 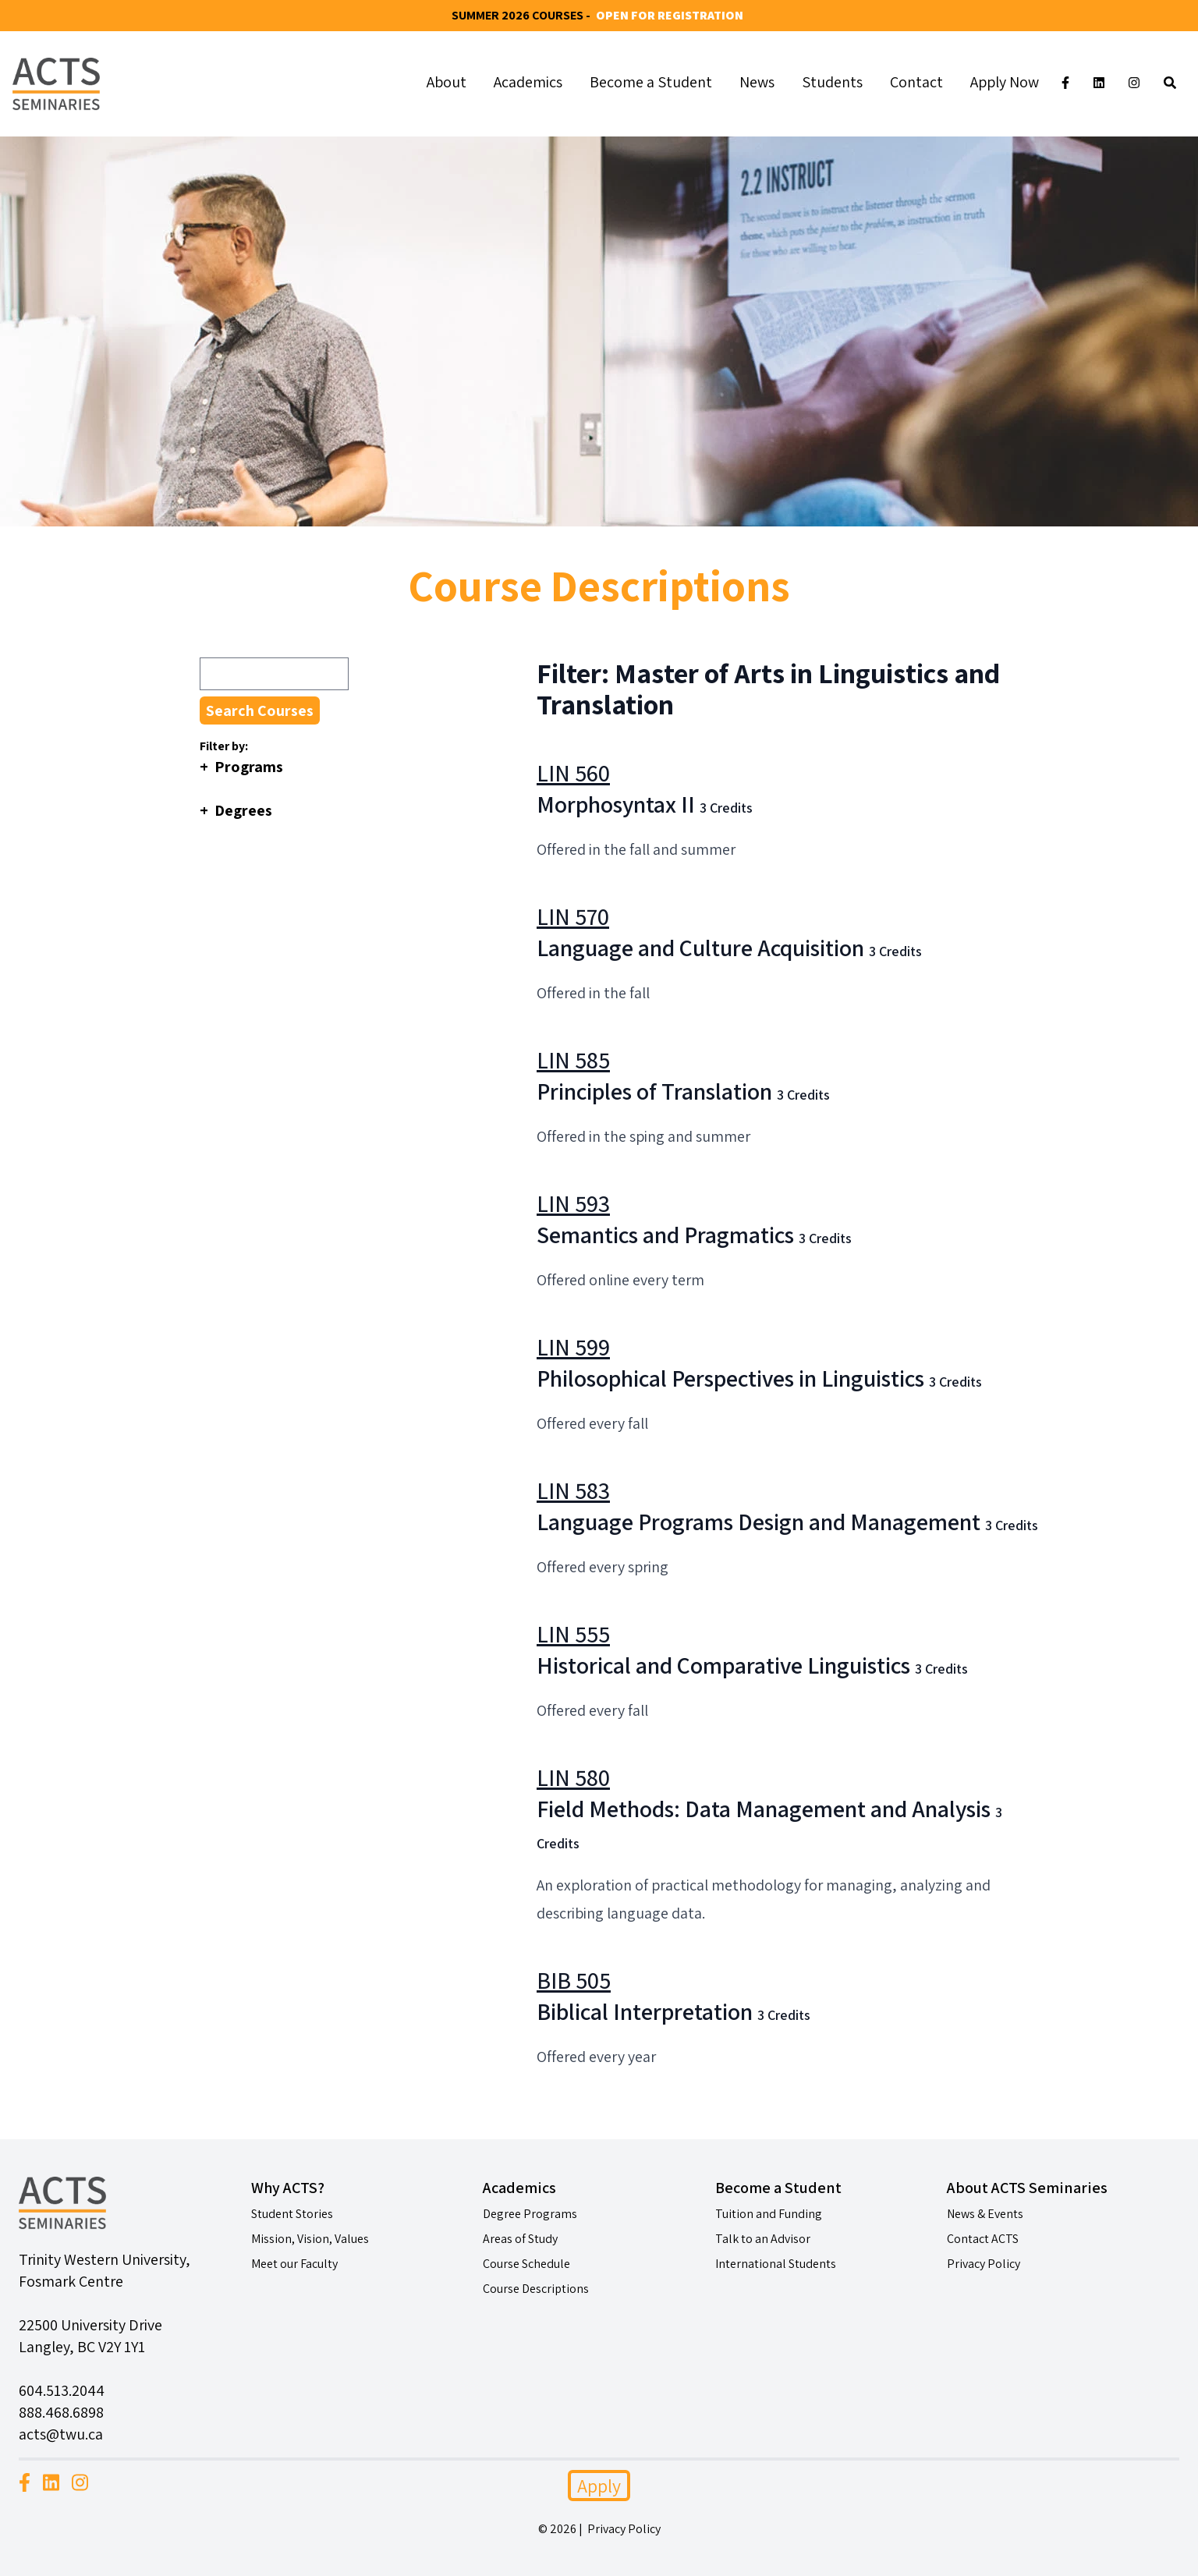 What do you see at coordinates (294, 2263) in the screenshot?
I see `Meet our Faculty` at bounding box center [294, 2263].